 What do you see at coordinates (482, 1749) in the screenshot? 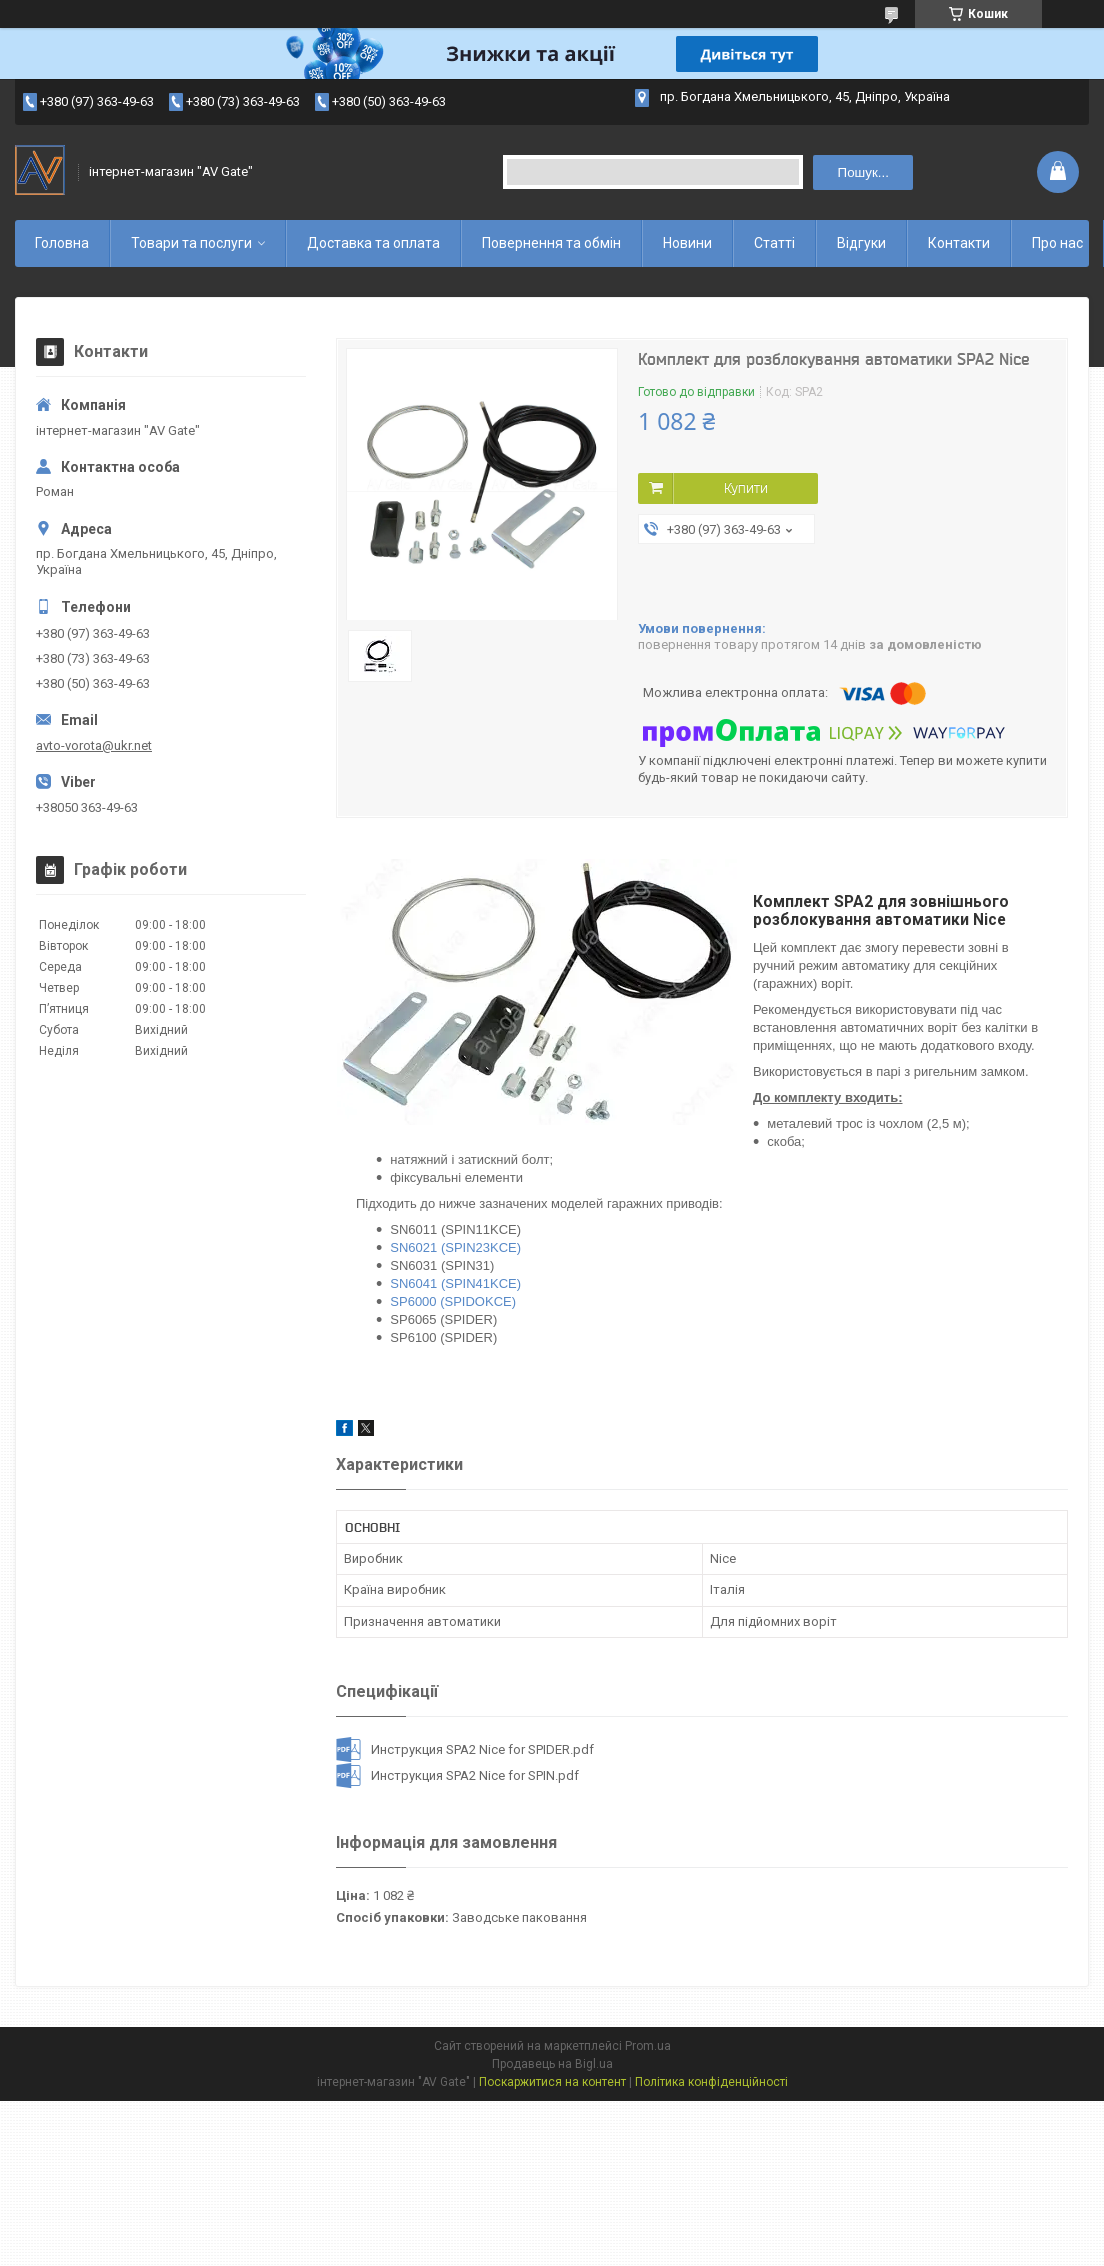
I see `Инструкция SPA2 Nice for SPIDER.pdf` at bounding box center [482, 1749].